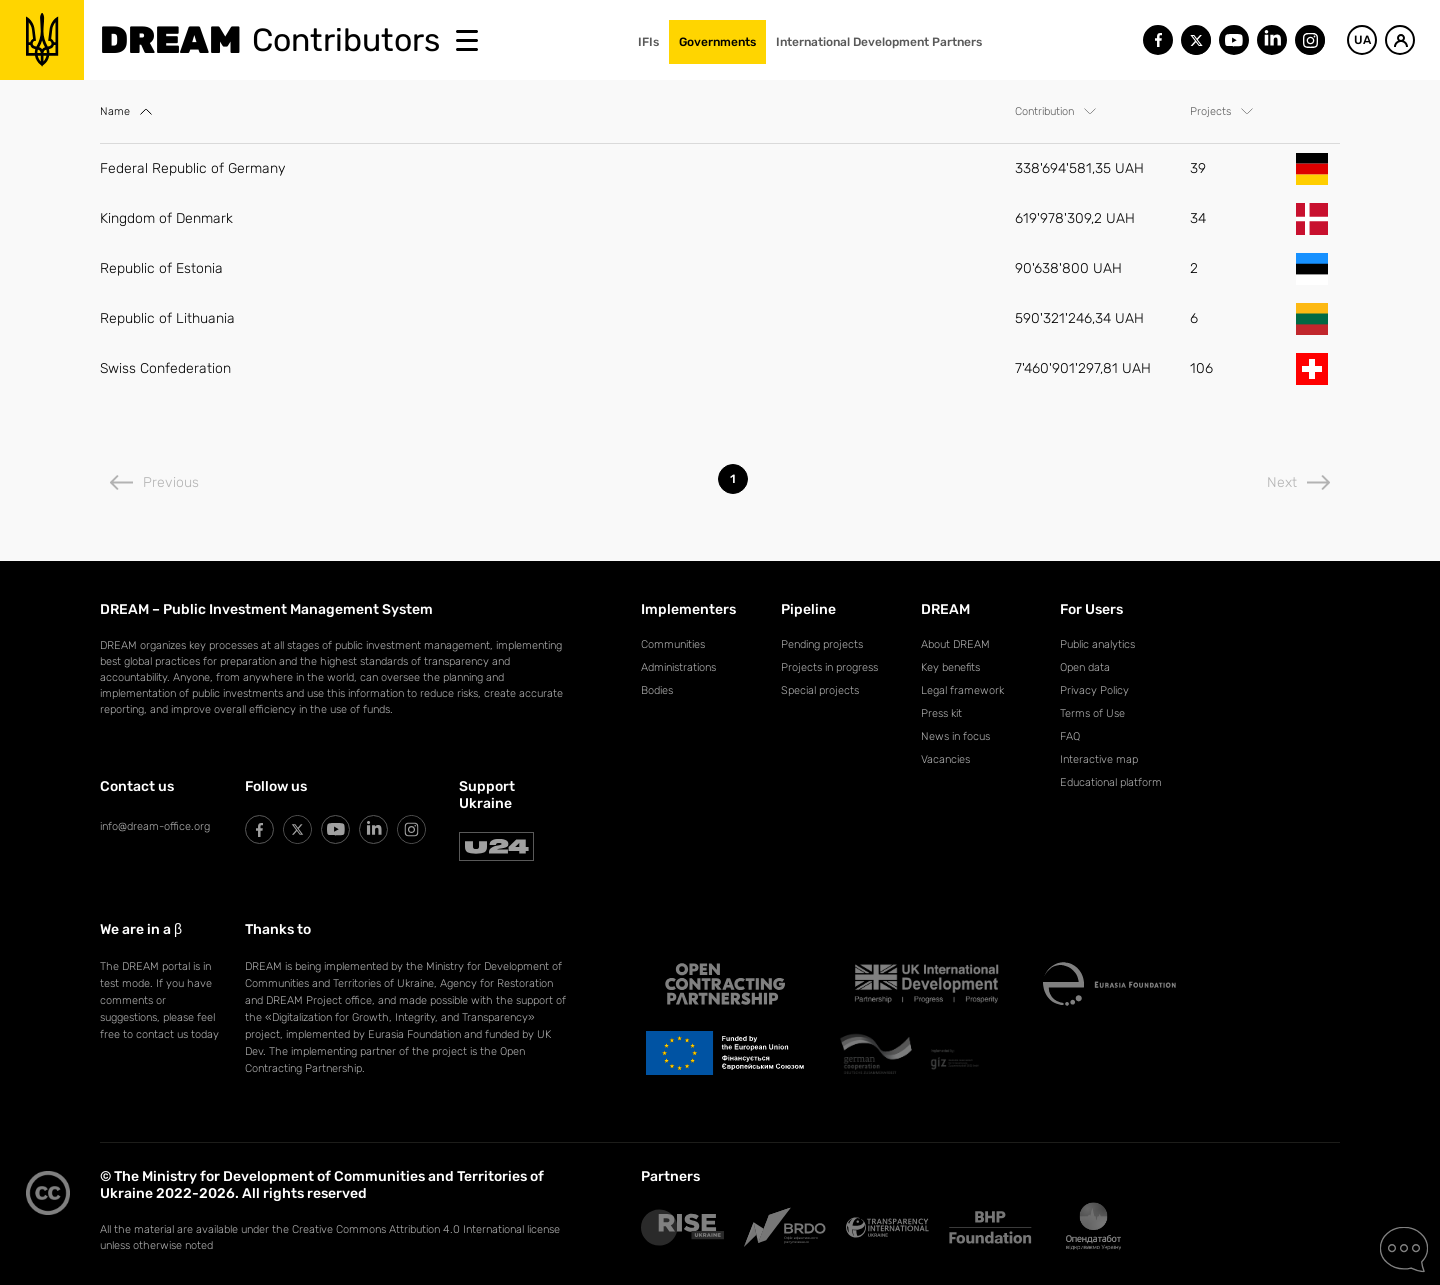 Image resolution: width=1440 pixels, height=1285 pixels. Describe the element at coordinates (1097, 644) in the screenshot. I see `Public analytics` at that location.